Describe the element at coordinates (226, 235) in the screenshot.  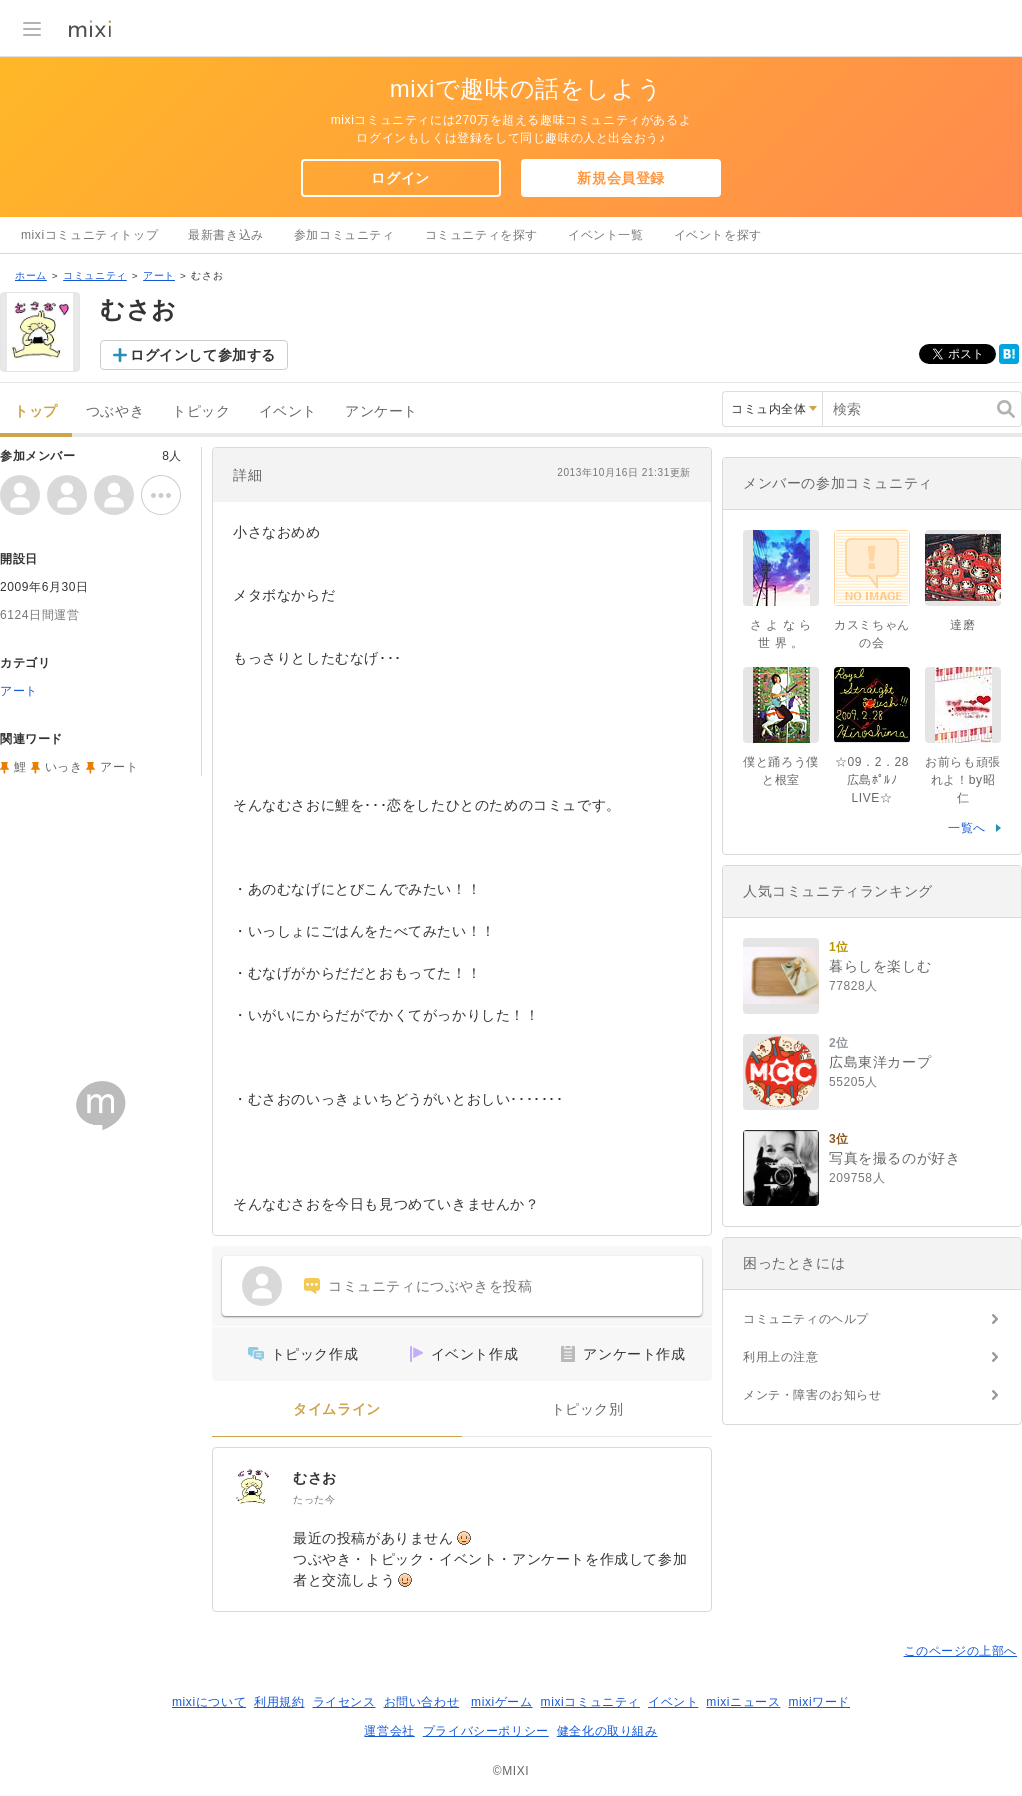
I see `最新書き込み` at that location.